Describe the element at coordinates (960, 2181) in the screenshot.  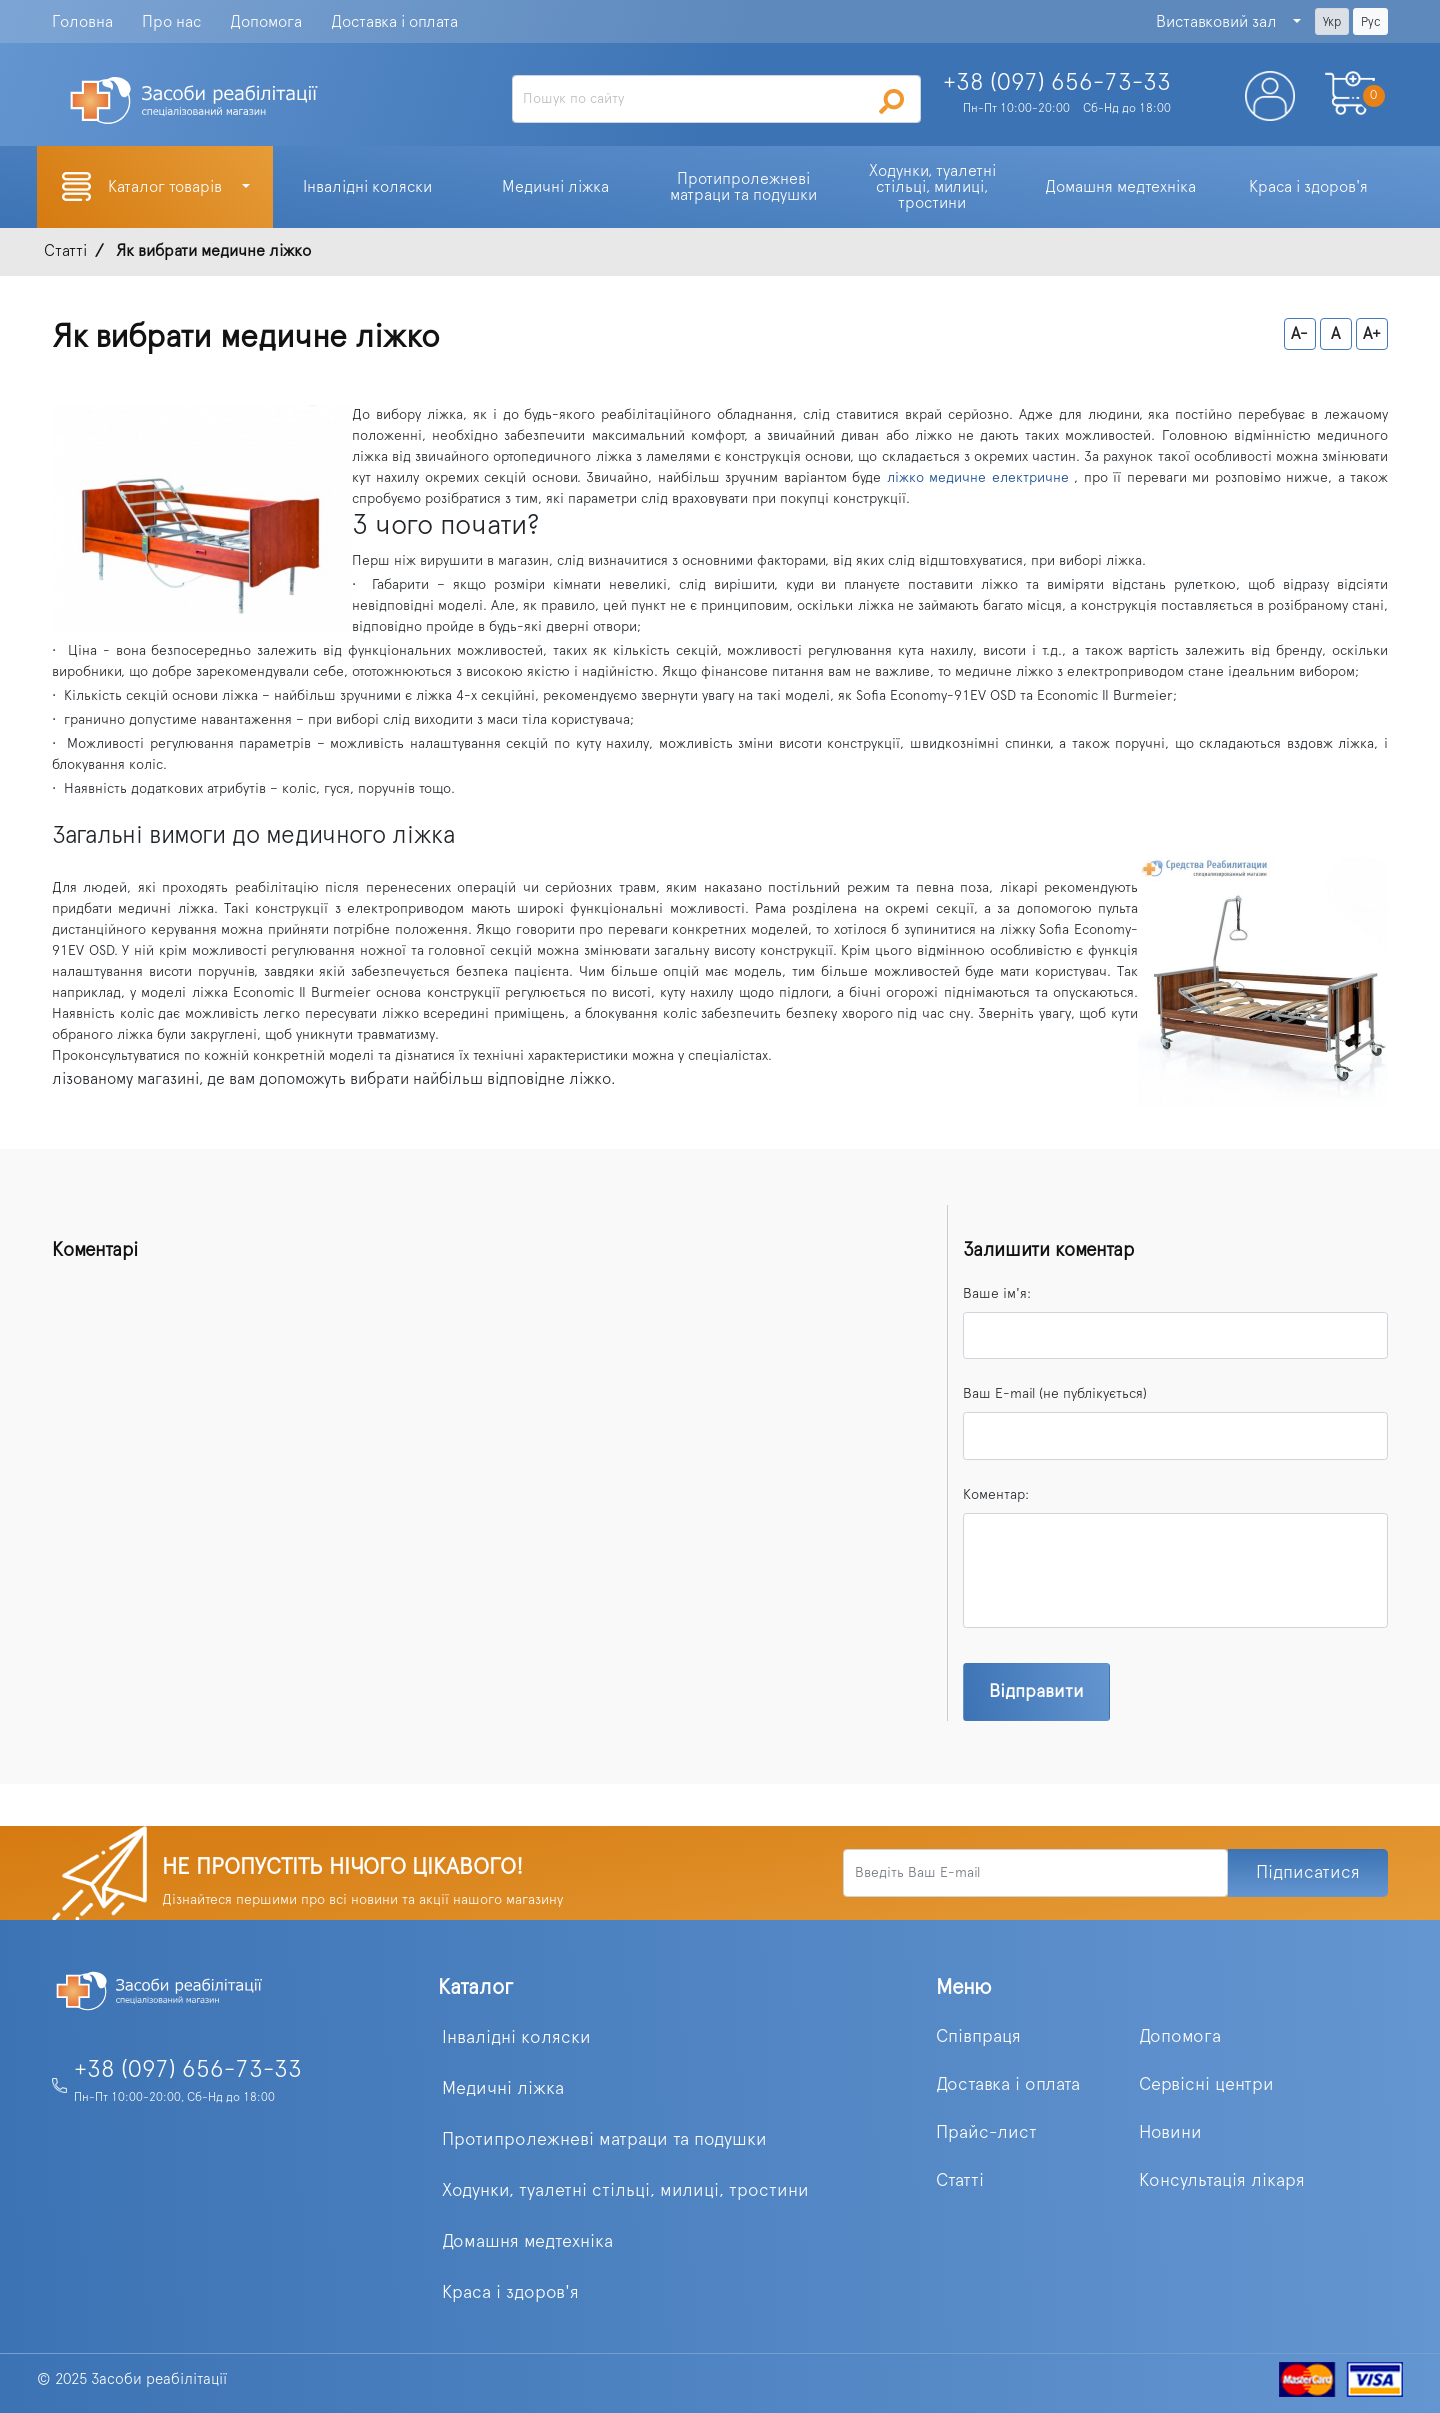
I see `Статті` at that location.